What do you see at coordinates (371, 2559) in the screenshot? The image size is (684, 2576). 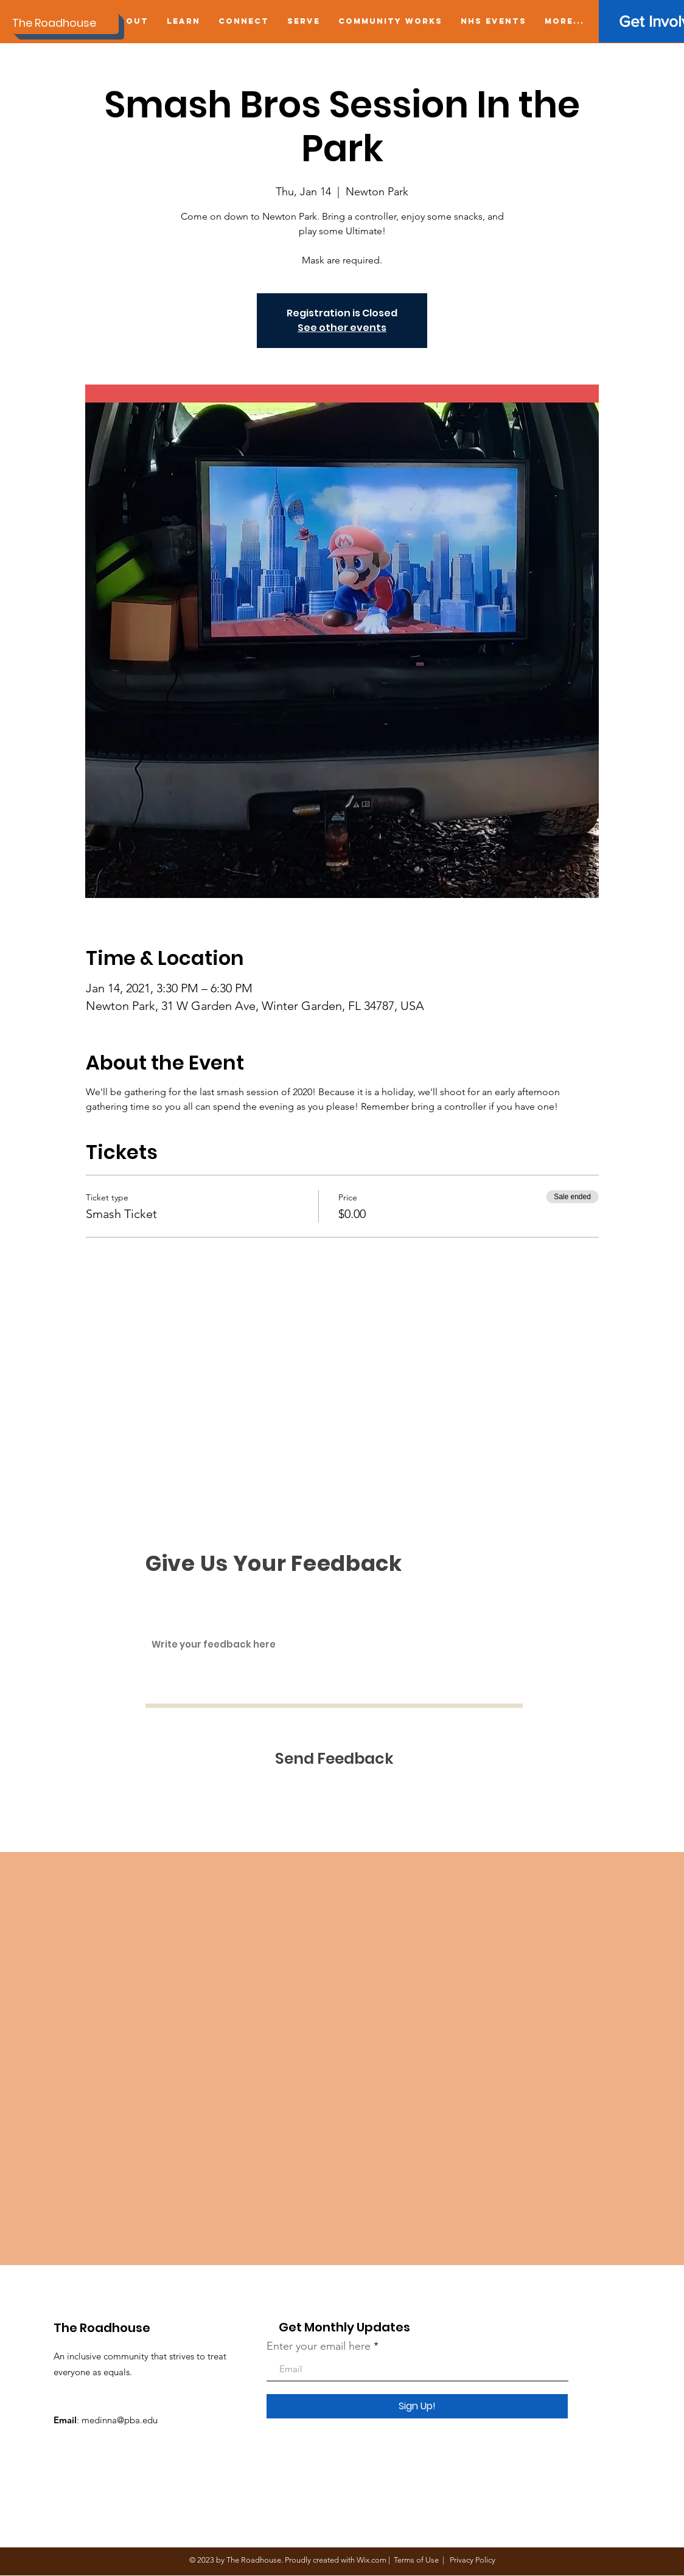 I see `Wix.com` at bounding box center [371, 2559].